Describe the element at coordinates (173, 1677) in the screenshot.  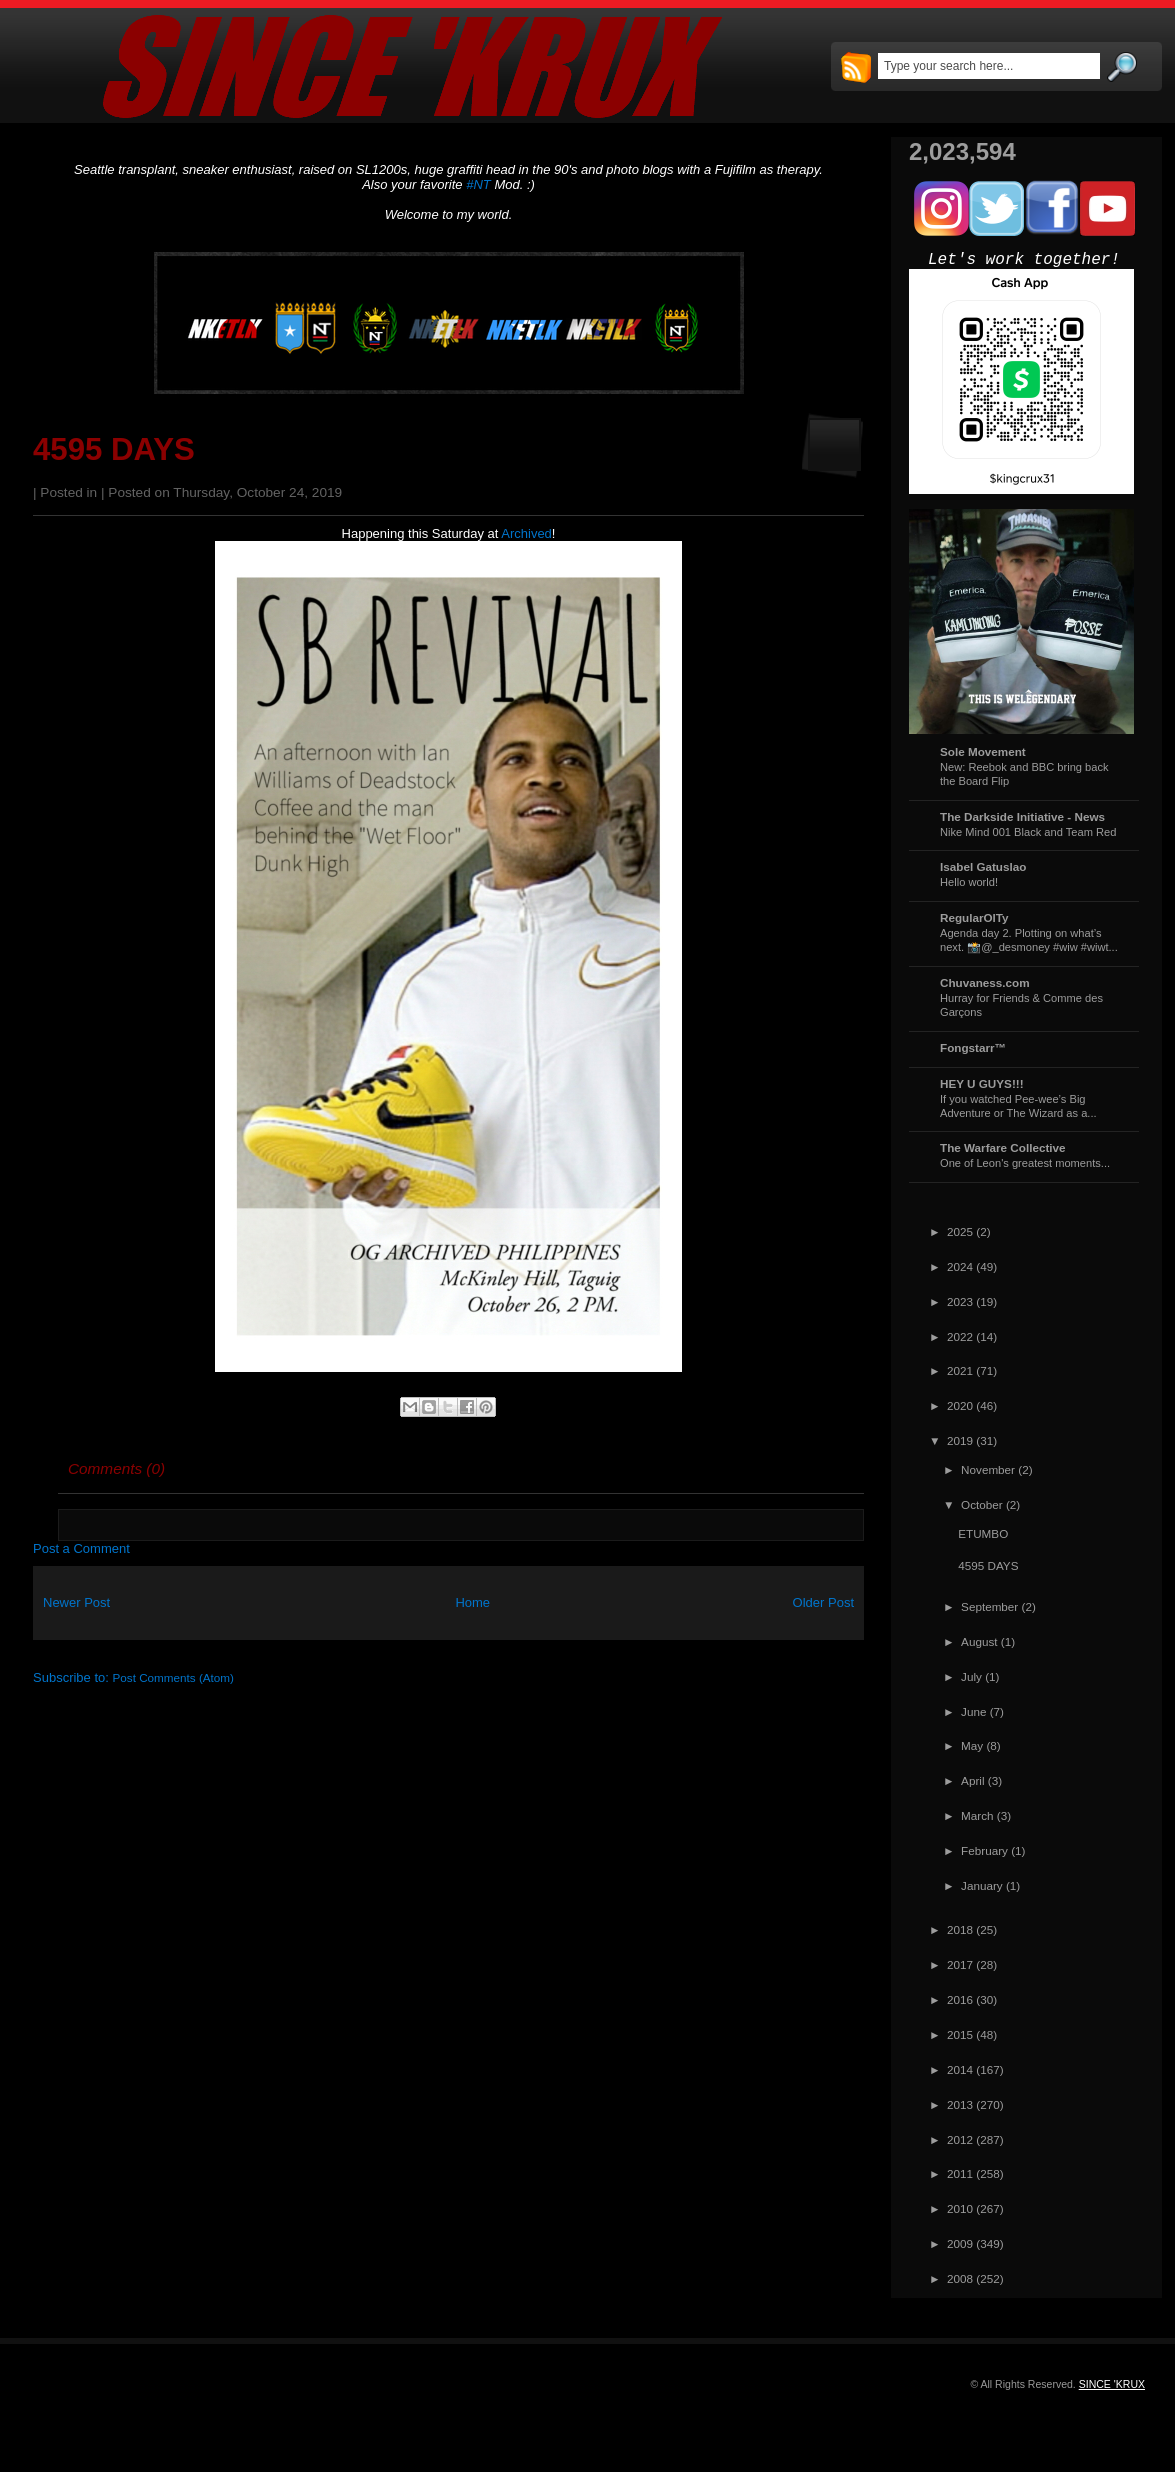
I see `Post Comments (Atom)` at that location.